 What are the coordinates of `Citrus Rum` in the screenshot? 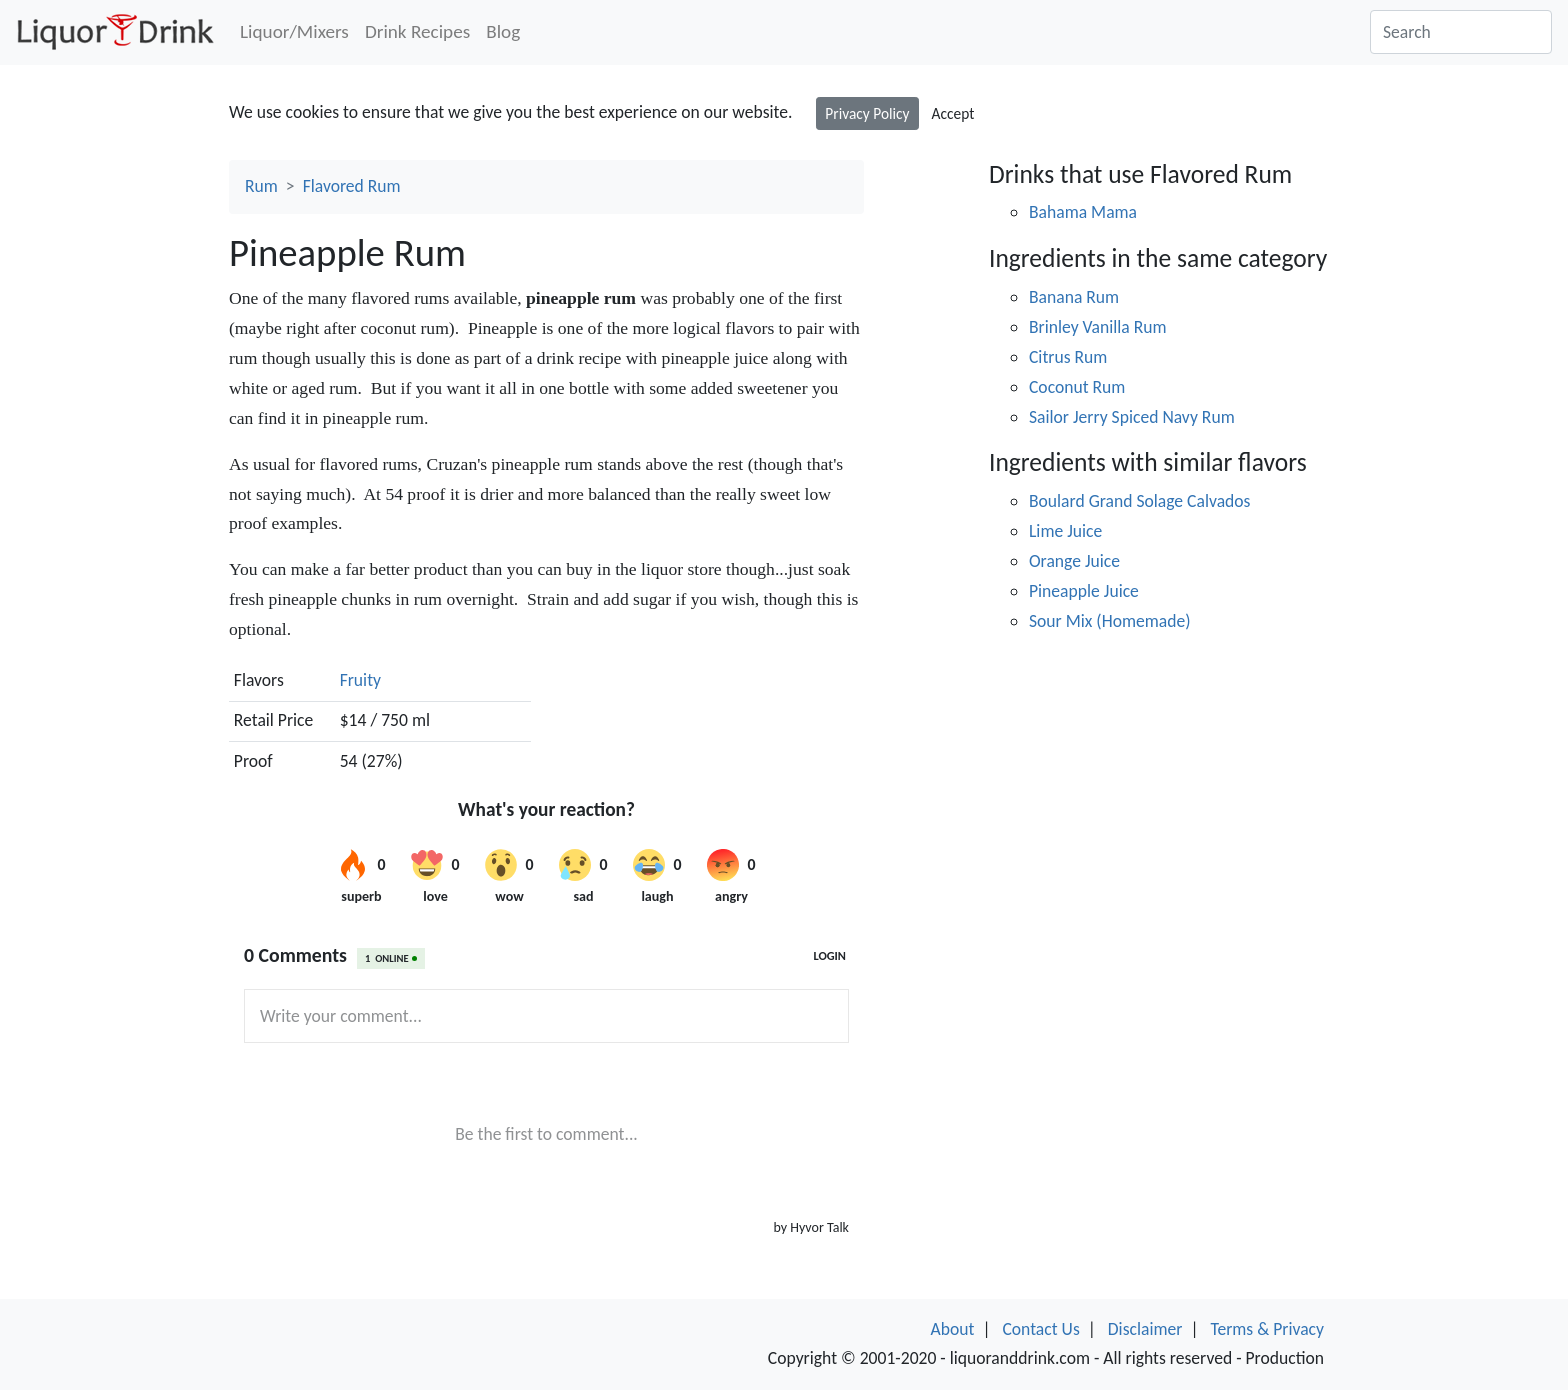 It's located at (1068, 357).